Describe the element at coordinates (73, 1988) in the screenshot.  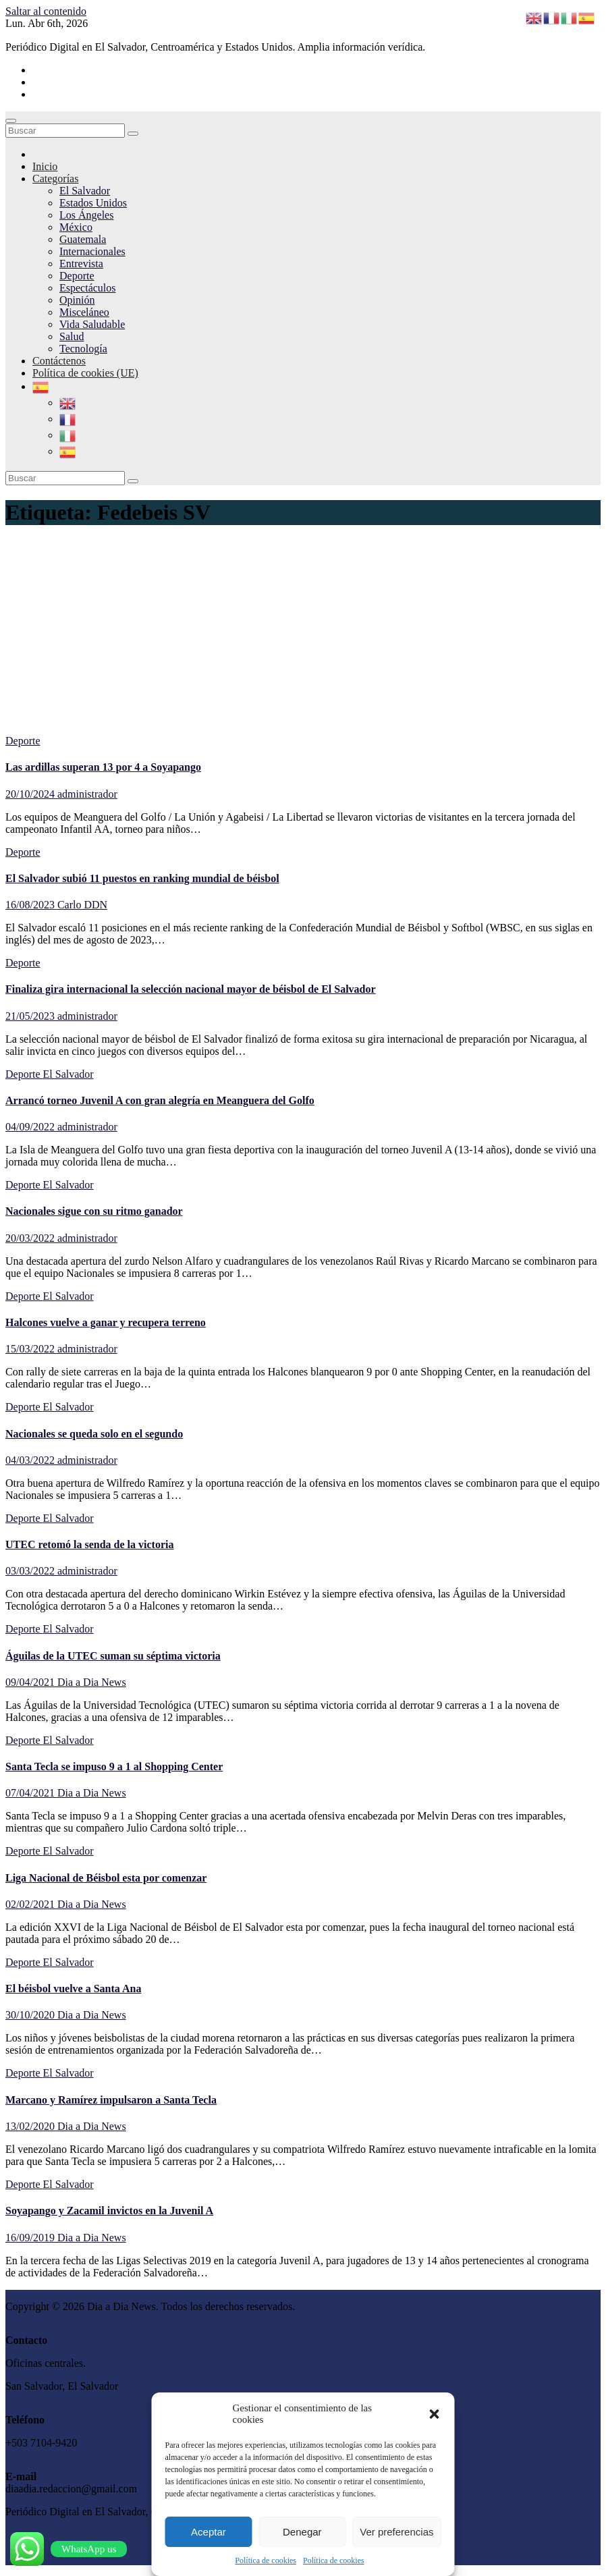
I see `El béisbol vuelve a Santa Ana` at that location.